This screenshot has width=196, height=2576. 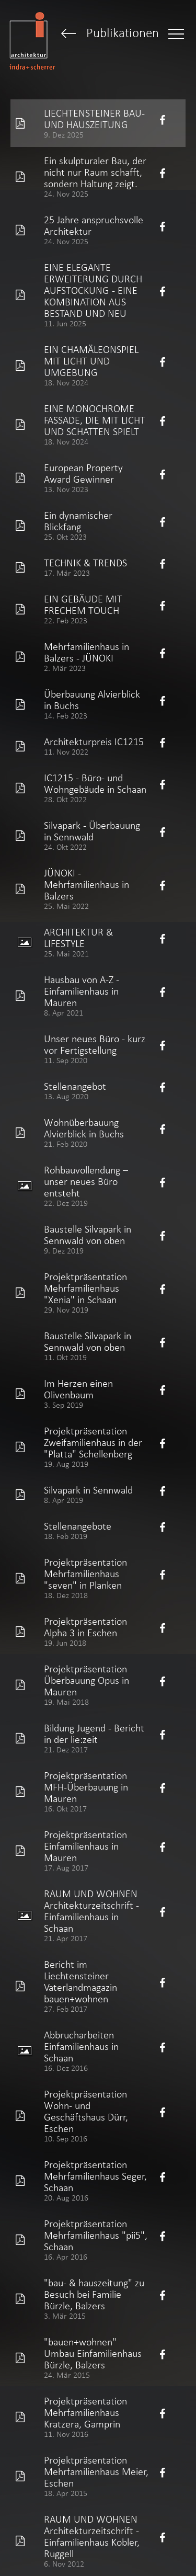 I want to click on Projektpräsentation Mehrfamilienhaus "seven" in Planken, so click(x=85, y=1573).